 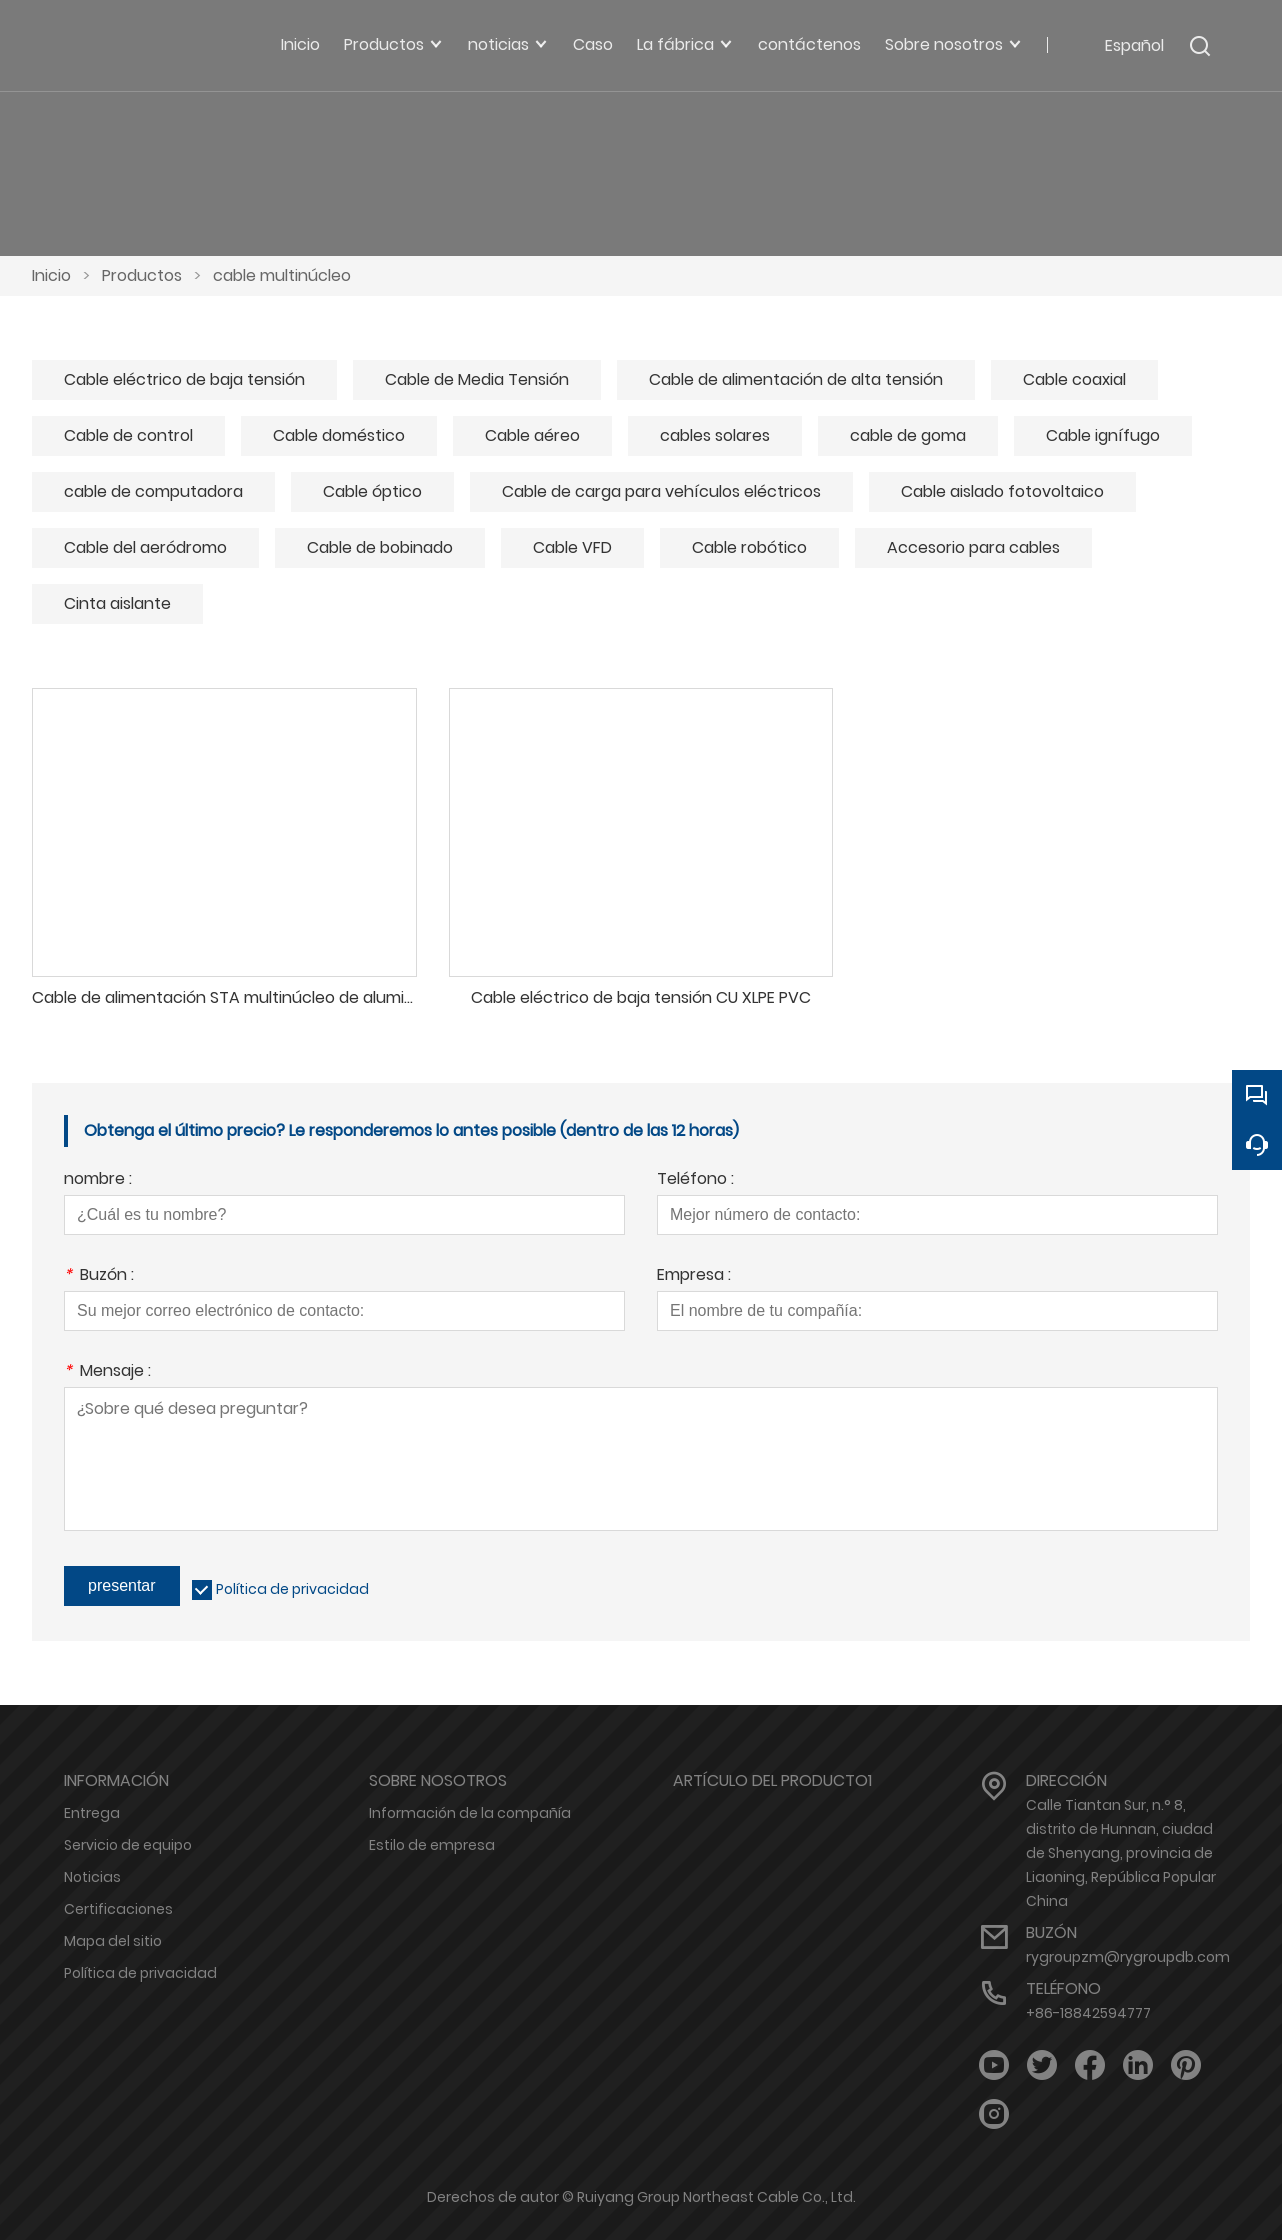 What do you see at coordinates (153, 491) in the screenshot?
I see `cable de computadora` at bounding box center [153, 491].